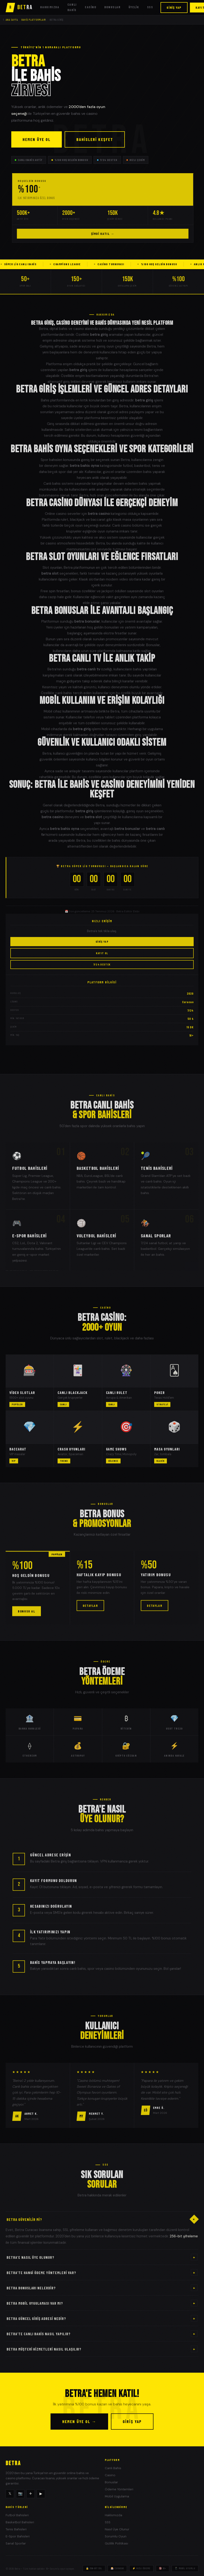  Describe the element at coordinates (33, 19) in the screenshot. I see `Bahis Platformları` at that location.